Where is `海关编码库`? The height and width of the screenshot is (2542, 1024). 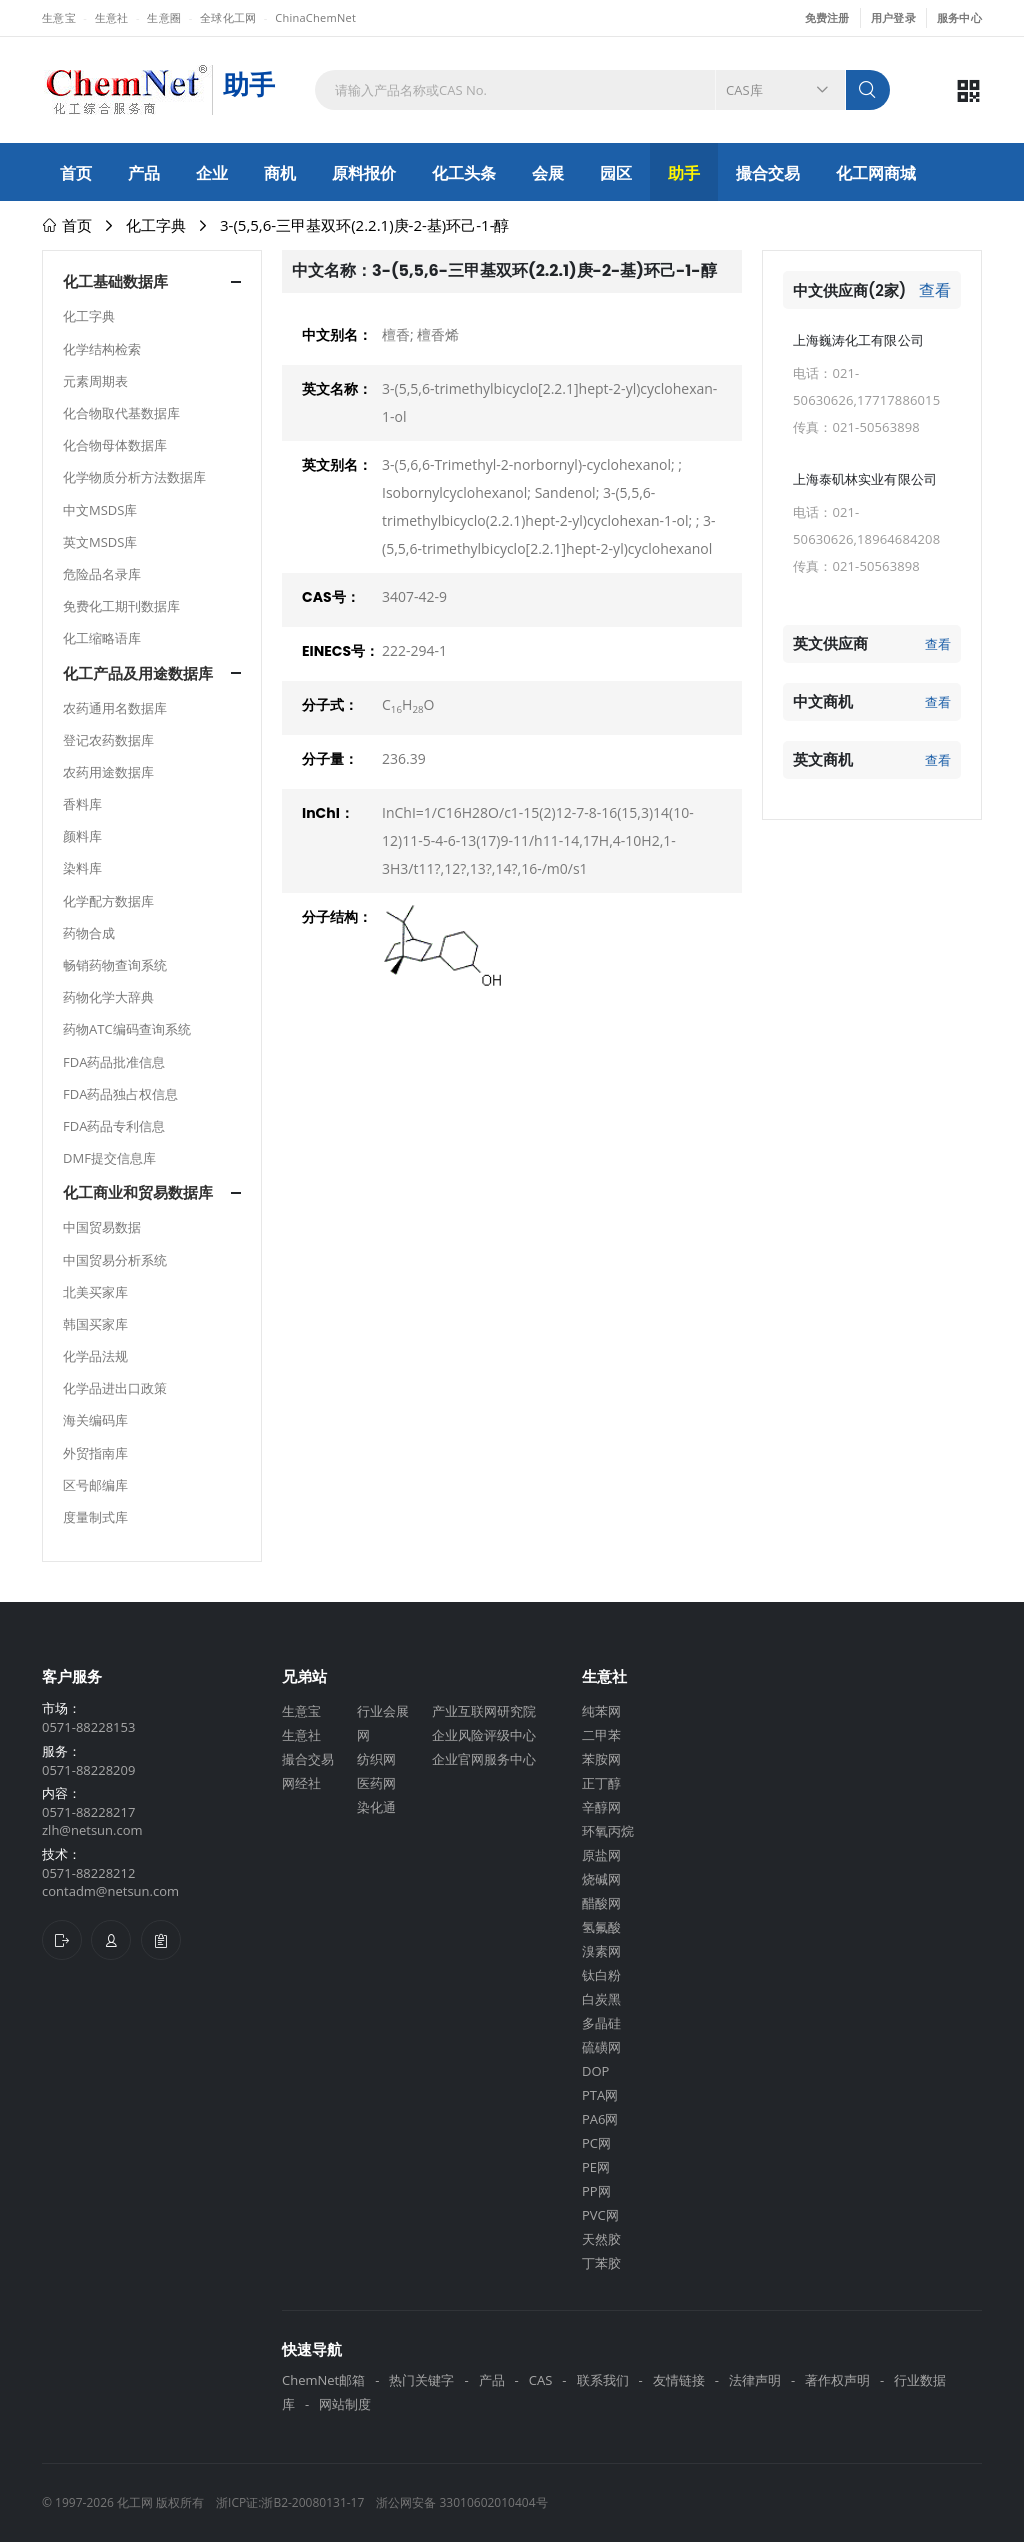 海关编码库 is located at coordinates (95, 1420).